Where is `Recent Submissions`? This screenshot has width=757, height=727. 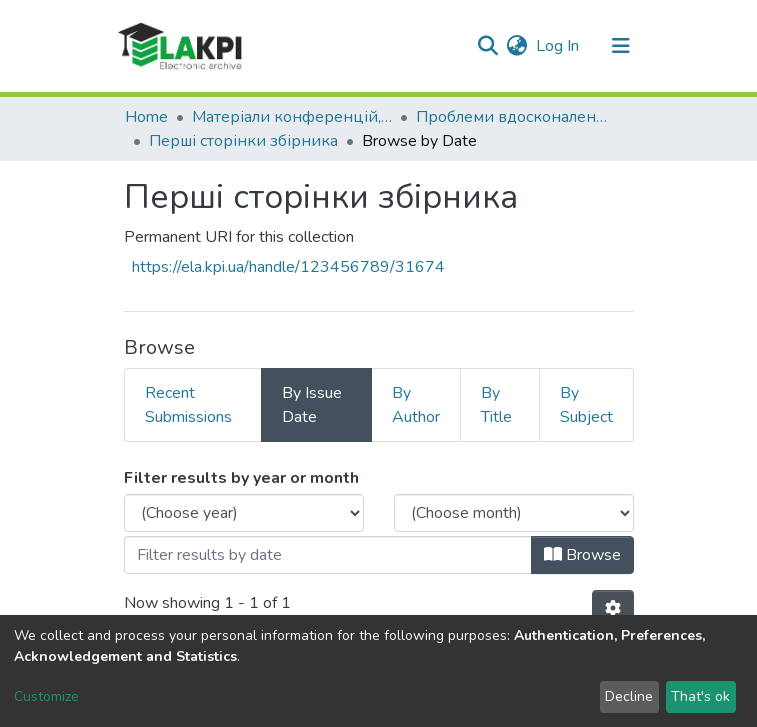
Recent Submissions is located at coordinates (188, 405).